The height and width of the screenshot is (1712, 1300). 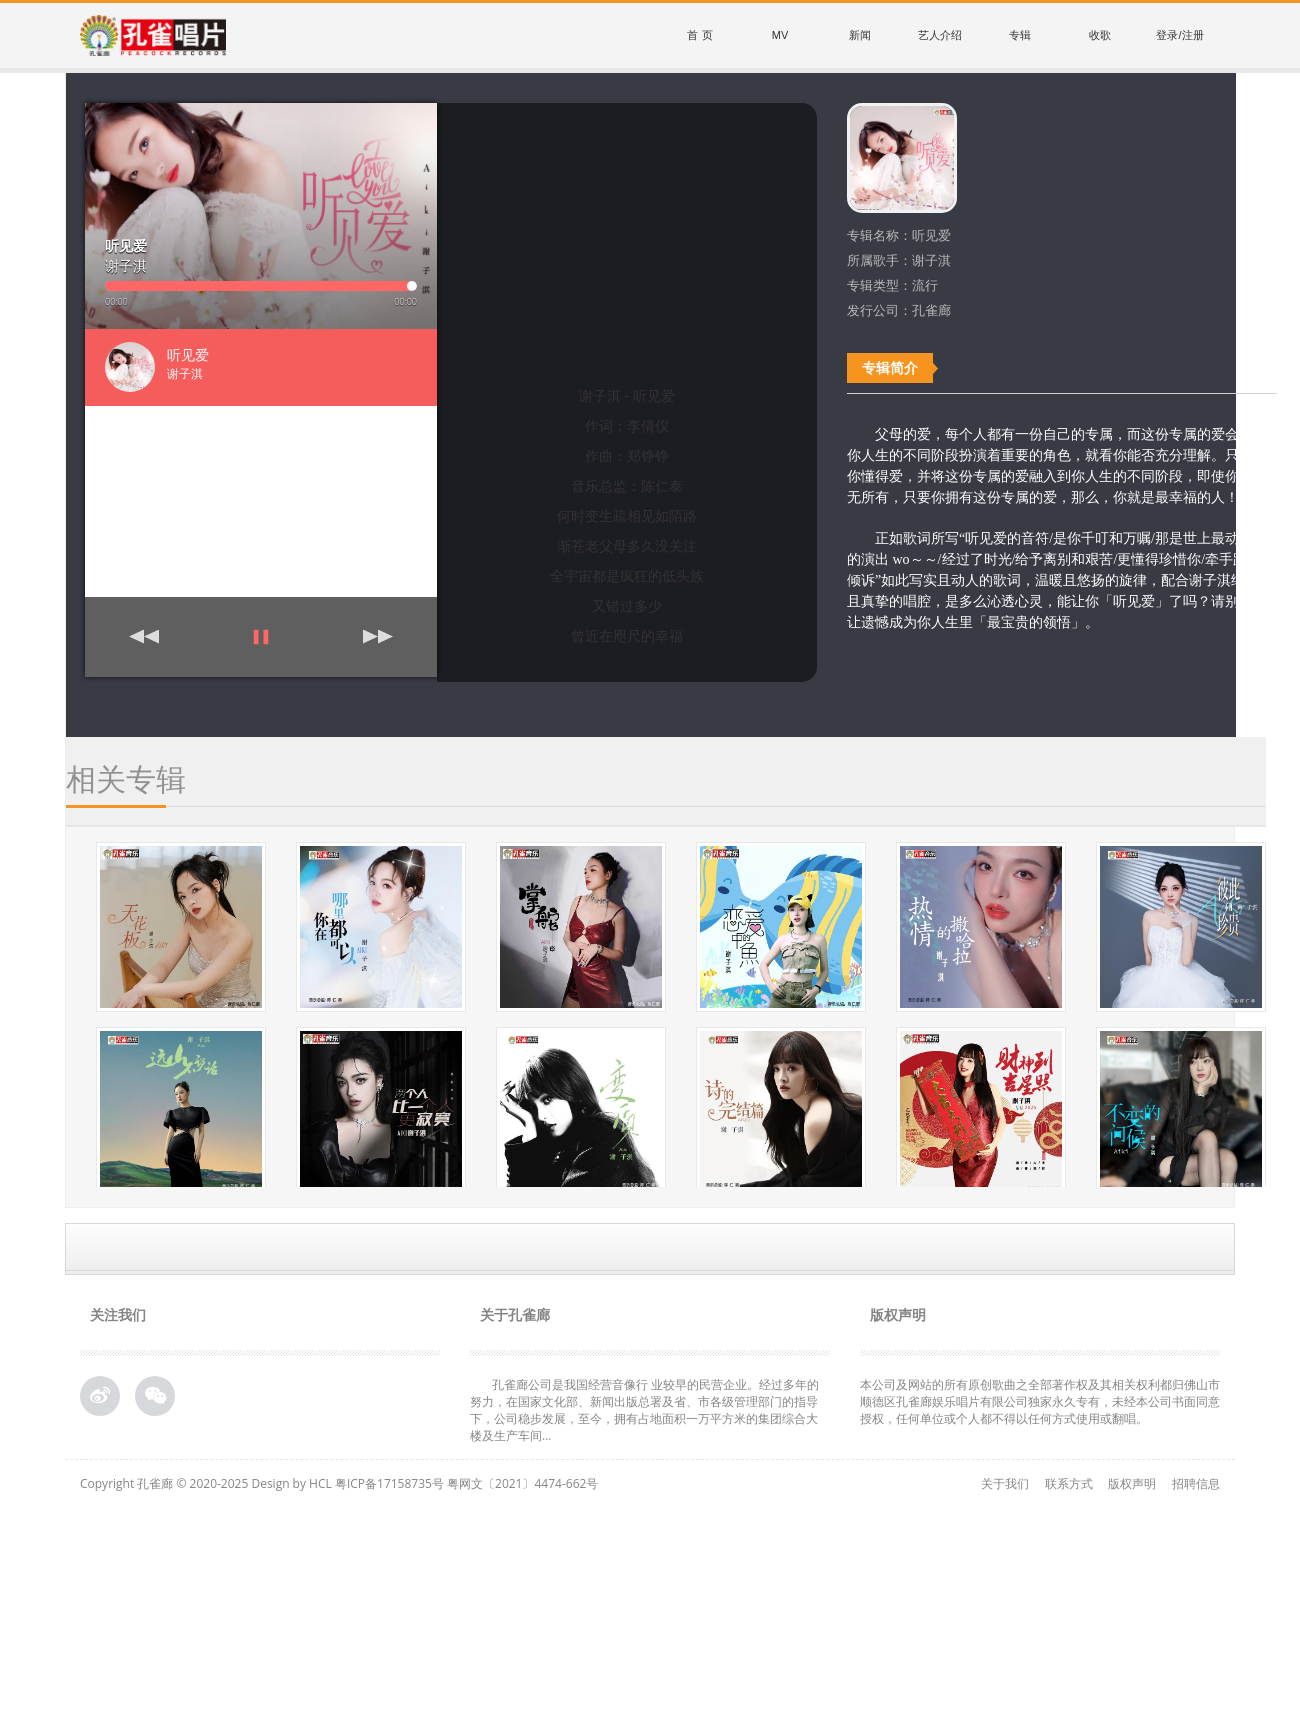 I want to click on 收歌, so click(x=1100, y=35).